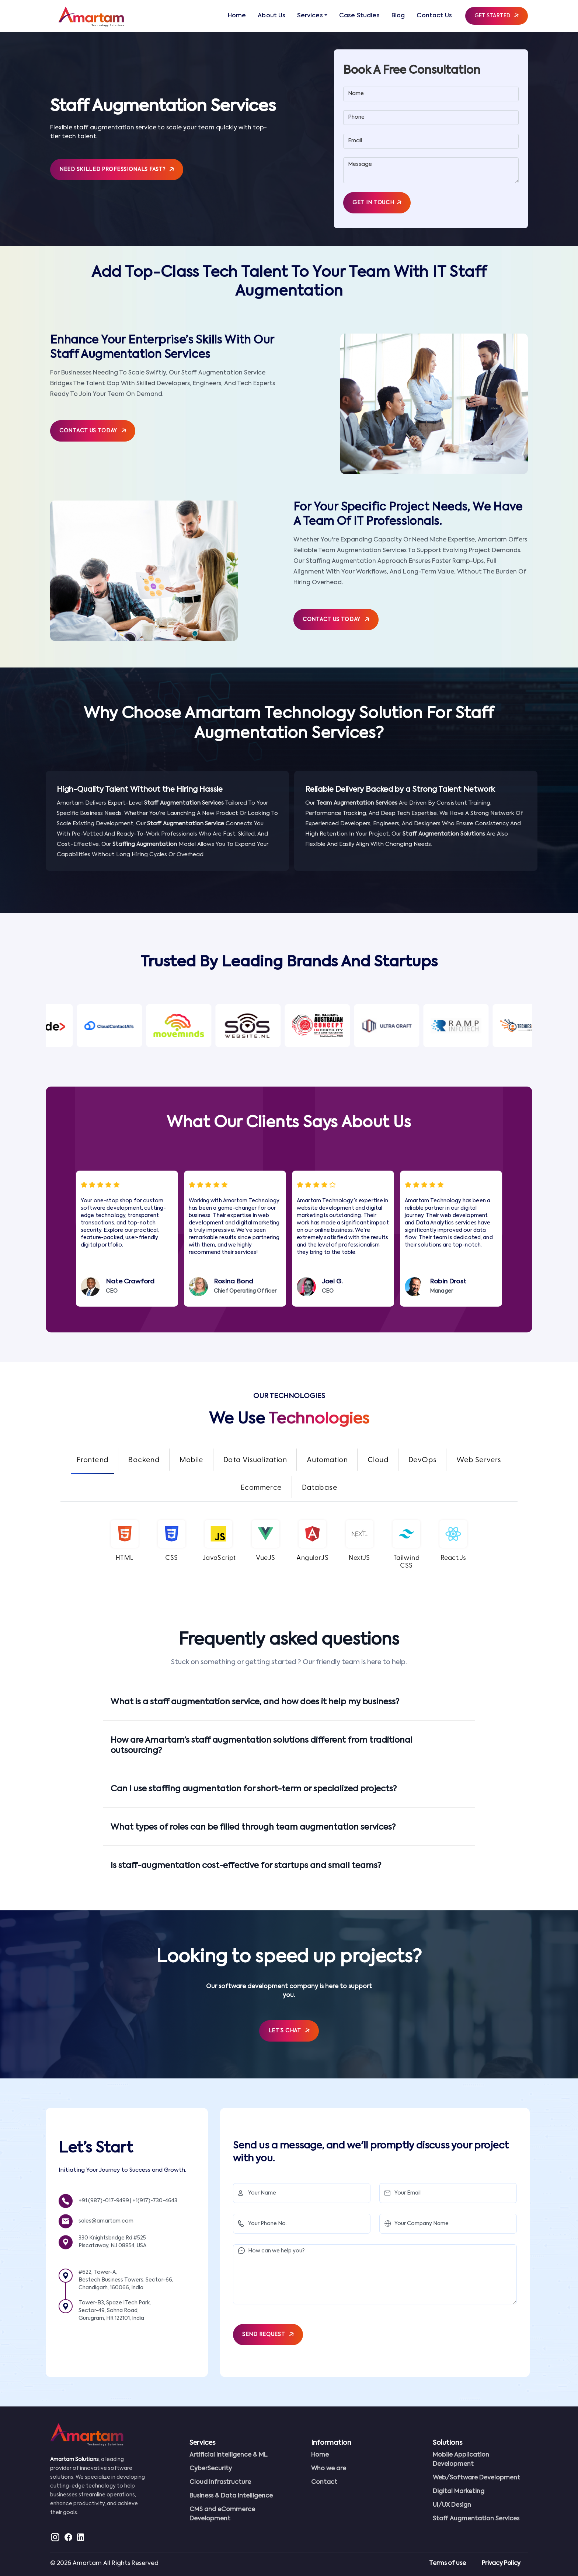  What do you see at coordinates (231, 2496) in the screenshot?
I see `Business & Data Intelligence` at bounding box center [231, 2496].